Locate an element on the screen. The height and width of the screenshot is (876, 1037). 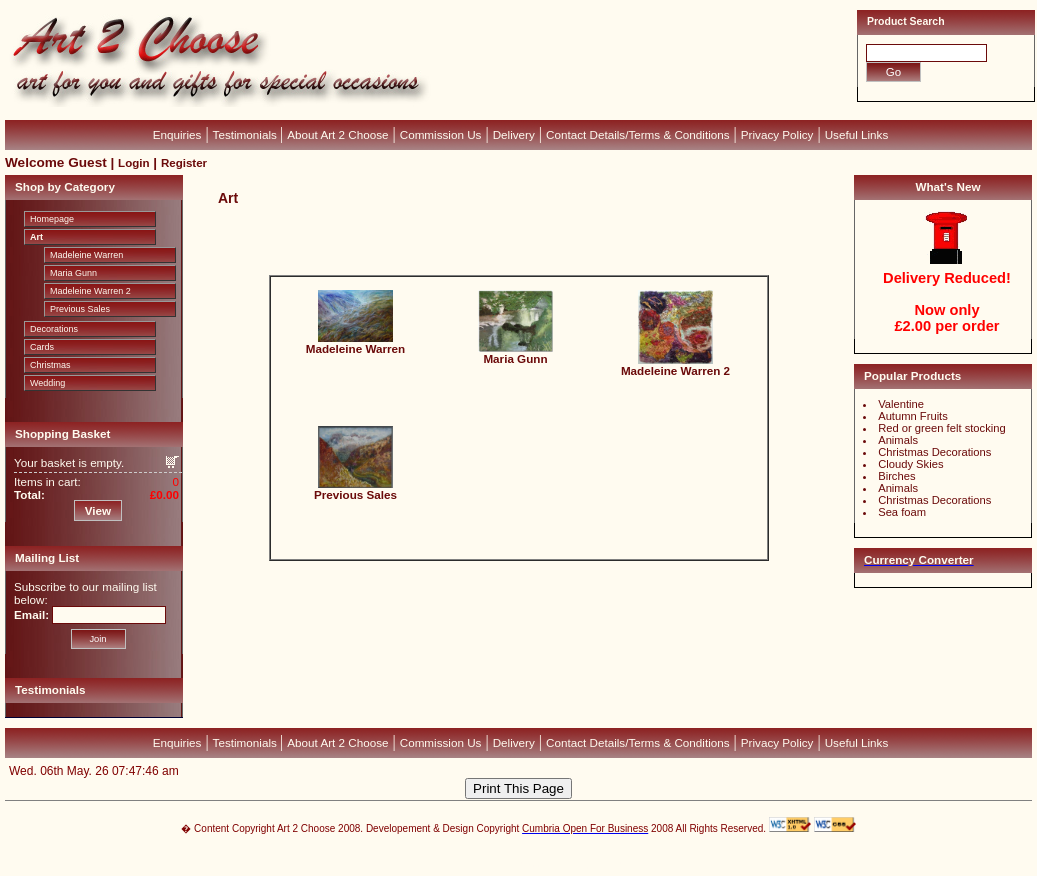
Madeleine Warren 2 is located at coordinates (90, 291).